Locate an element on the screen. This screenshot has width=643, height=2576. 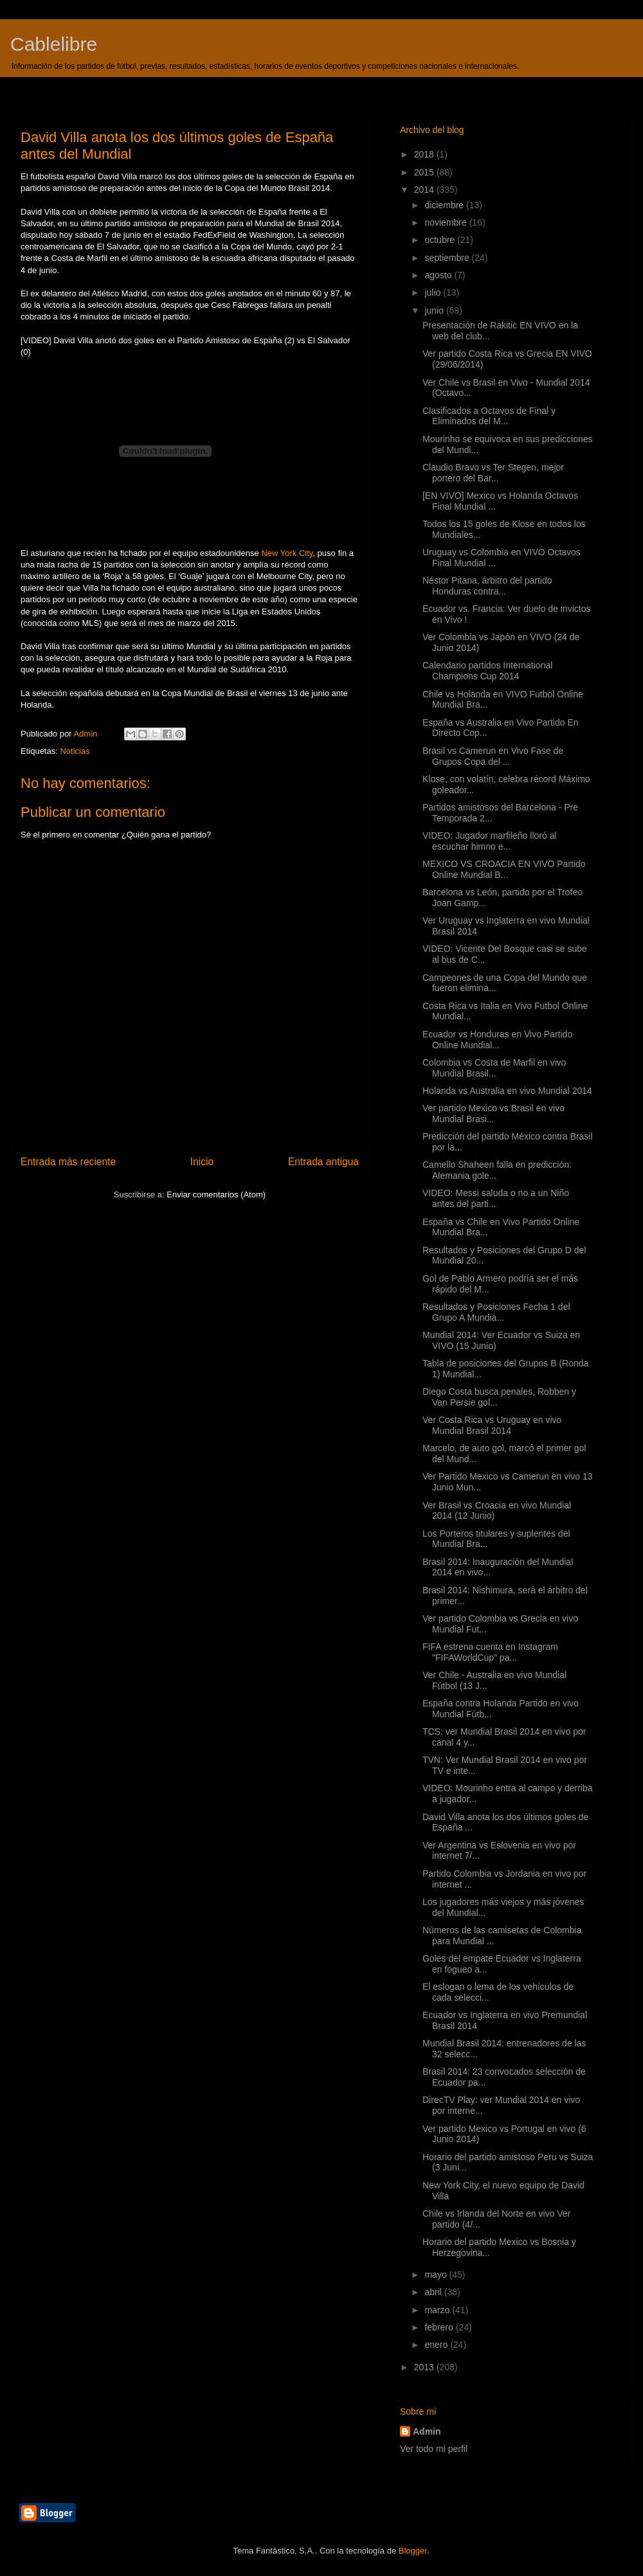
Entrada más reciente is located at coordinates (68, 1161).